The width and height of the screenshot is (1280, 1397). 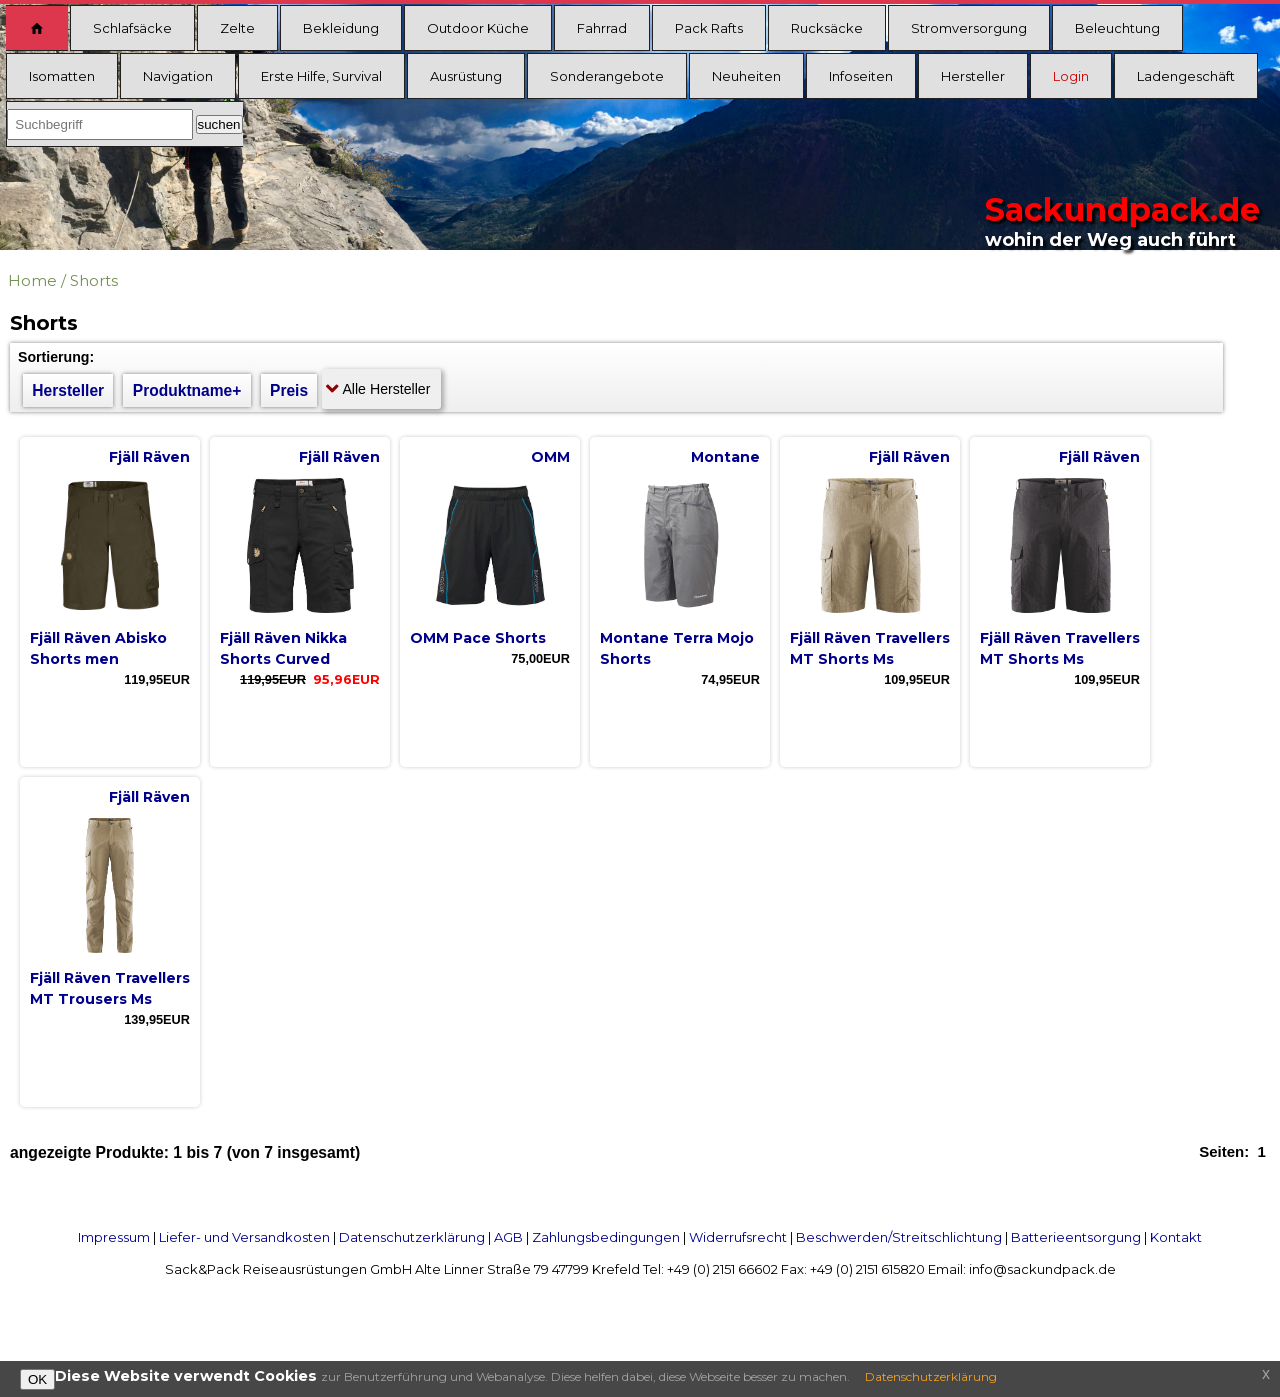 What do you see at coordinates (62, 76) in the screenshot?
I see `Isomatten` at bounding box center [62, 76].